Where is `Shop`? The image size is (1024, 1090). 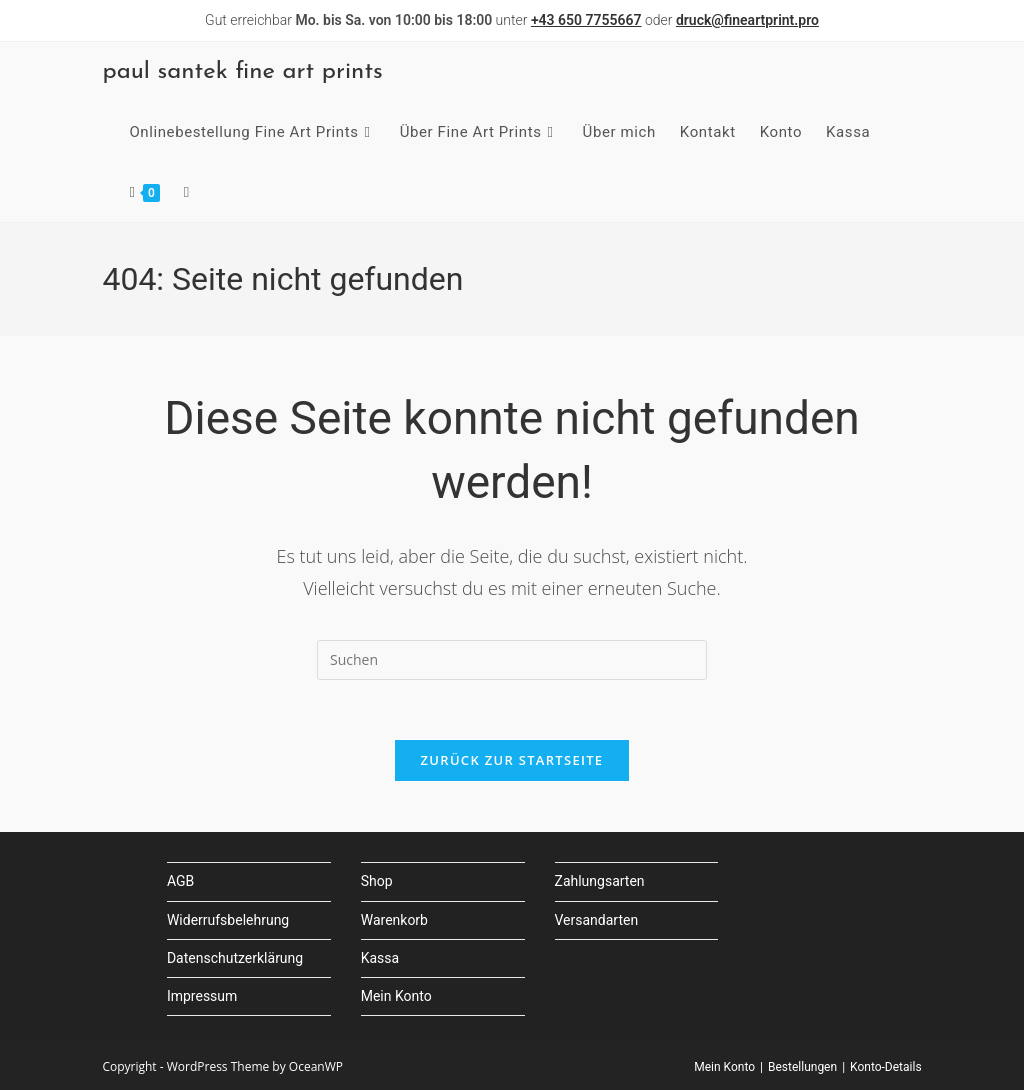
Shop is located at coordinates (377, 882).